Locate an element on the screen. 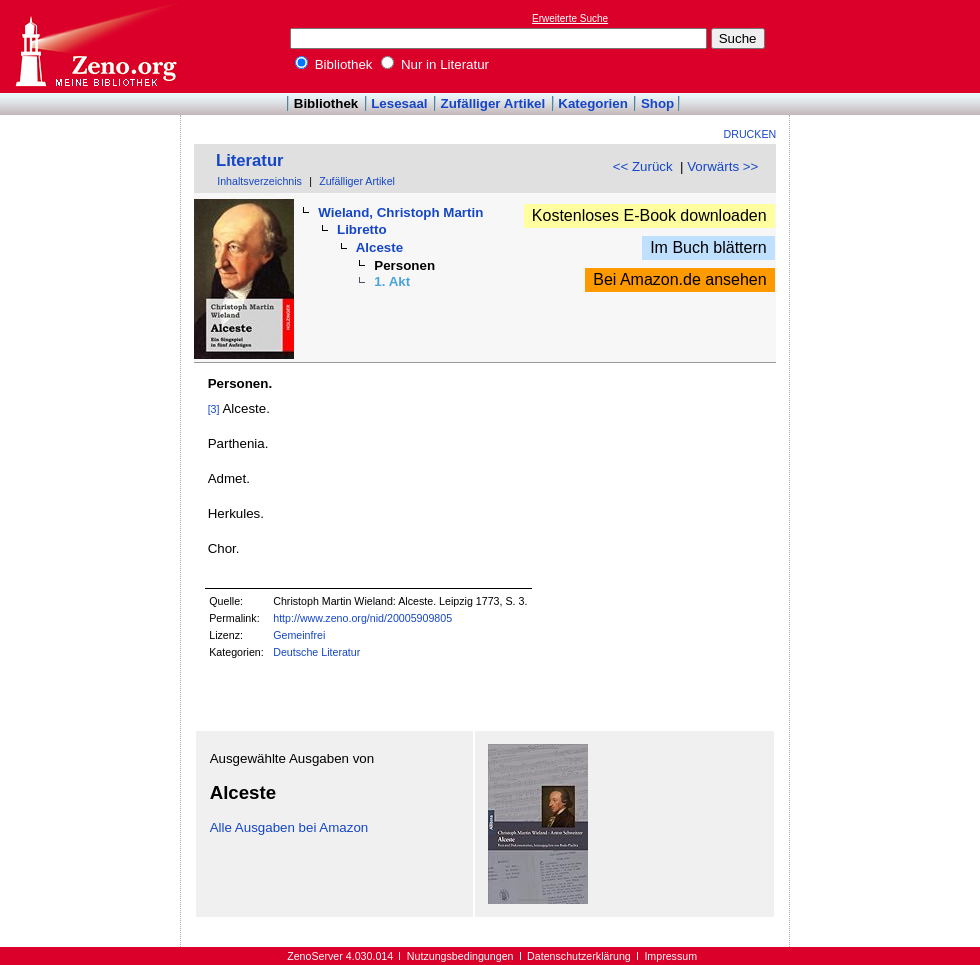 The image size is (980, 965). Impressum is located at coordinates (670, 956).